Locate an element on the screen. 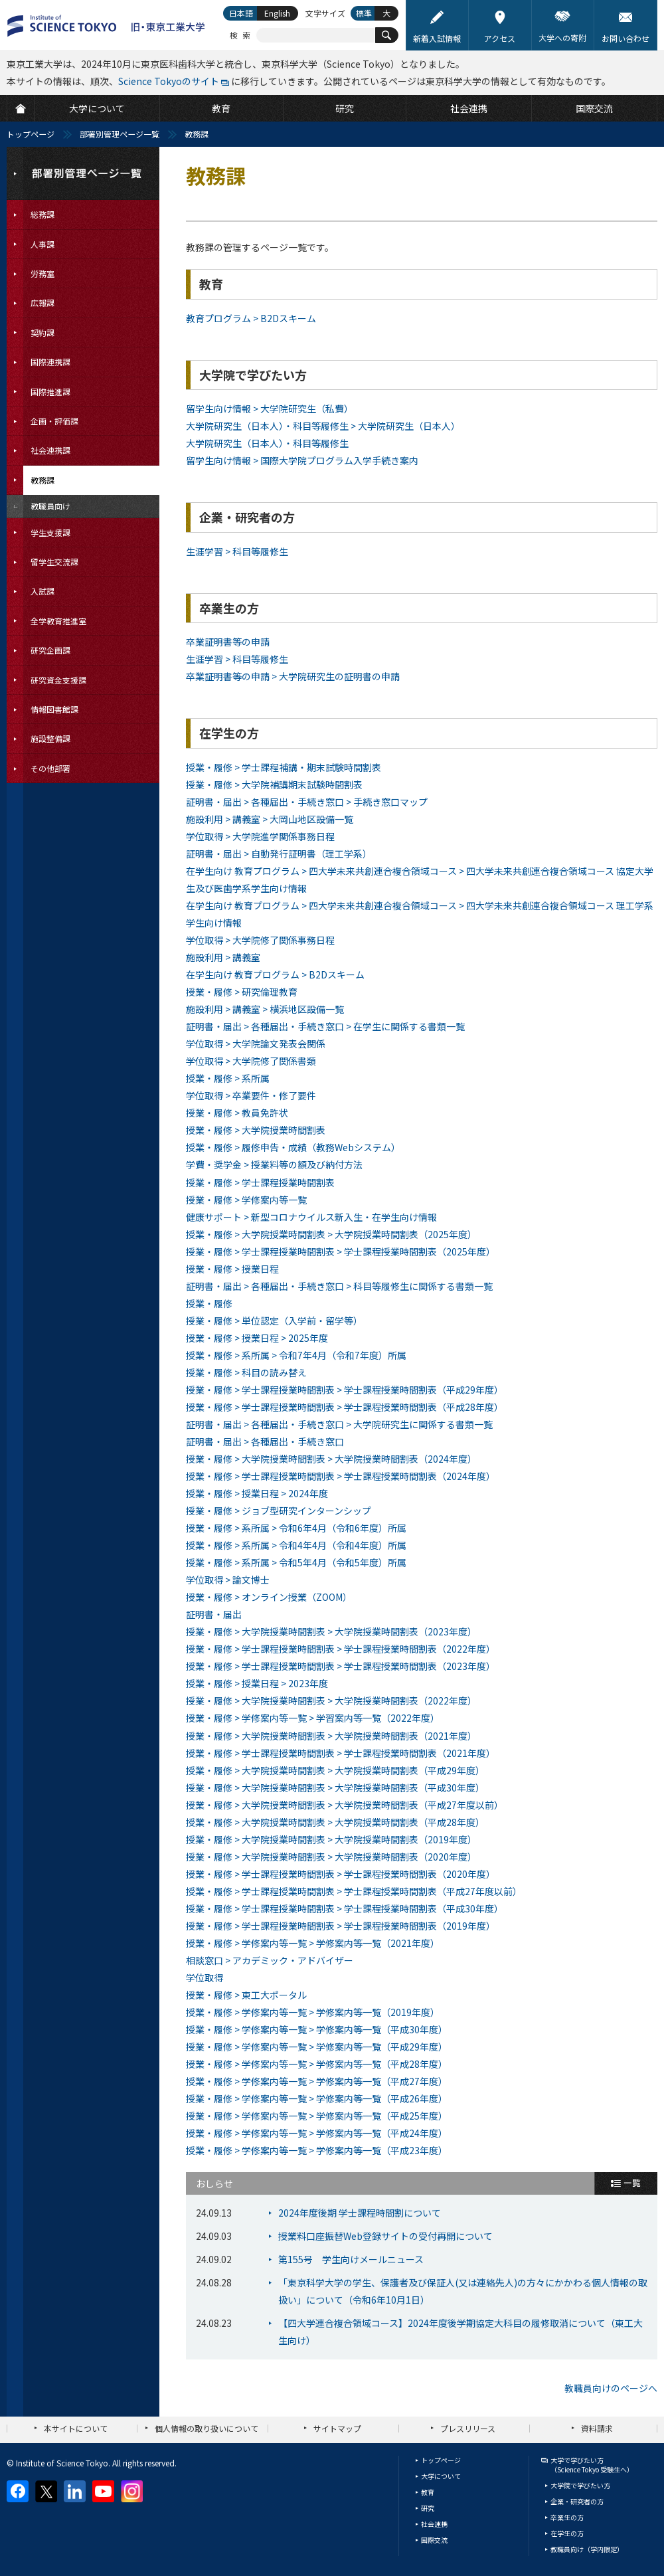 Image resolution: width=664 pixels, height=2576 pixels. 授業・履修 > 教員免許状 is located at coordinates (237, 1112).